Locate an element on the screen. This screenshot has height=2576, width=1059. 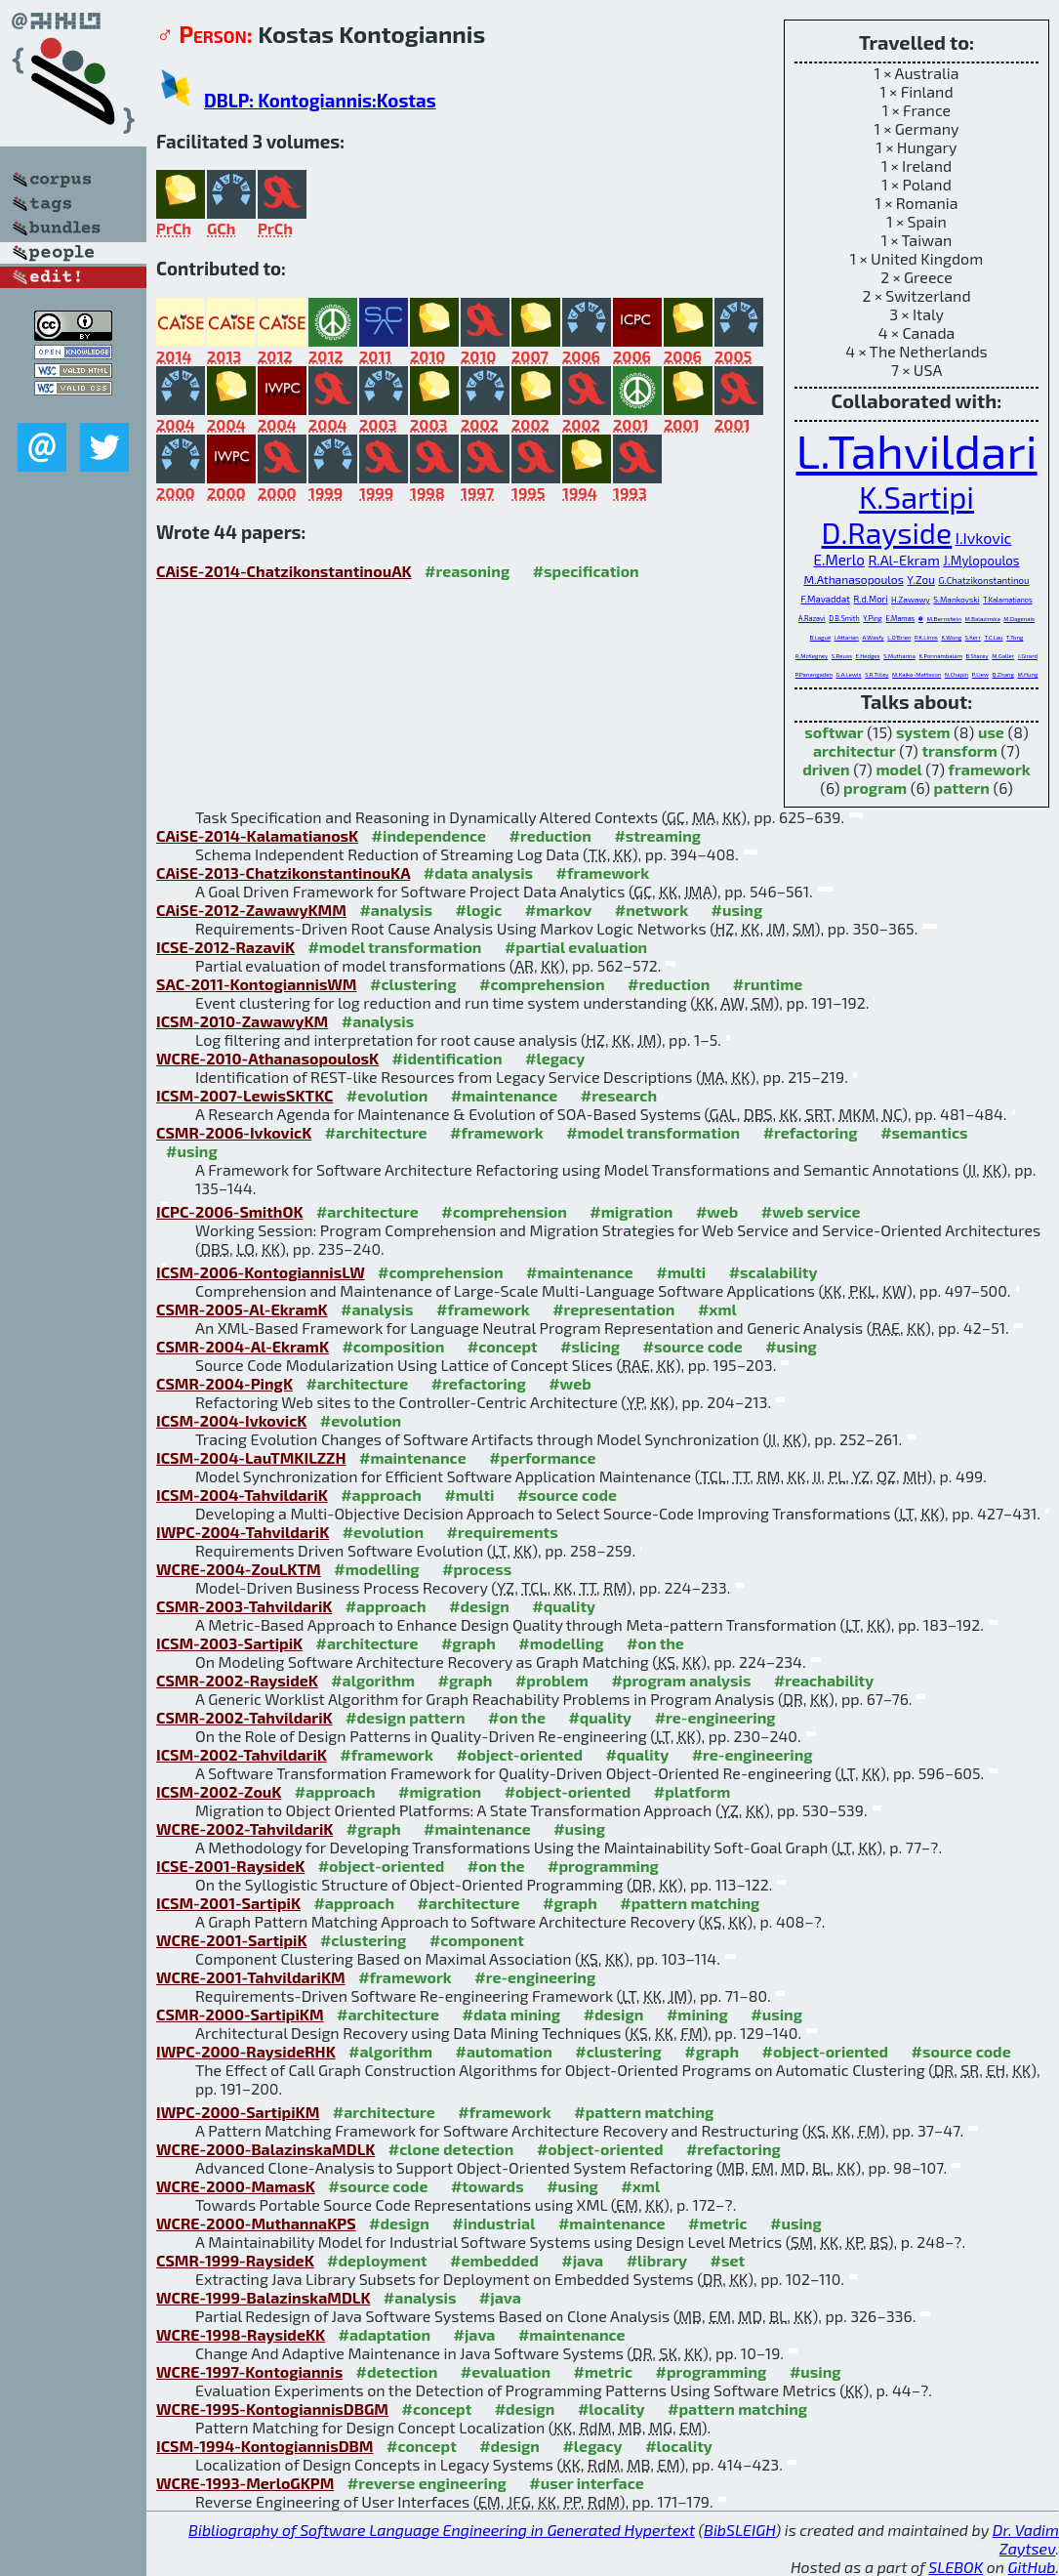
L.Tahvildari is located at coordinates (916, 450).